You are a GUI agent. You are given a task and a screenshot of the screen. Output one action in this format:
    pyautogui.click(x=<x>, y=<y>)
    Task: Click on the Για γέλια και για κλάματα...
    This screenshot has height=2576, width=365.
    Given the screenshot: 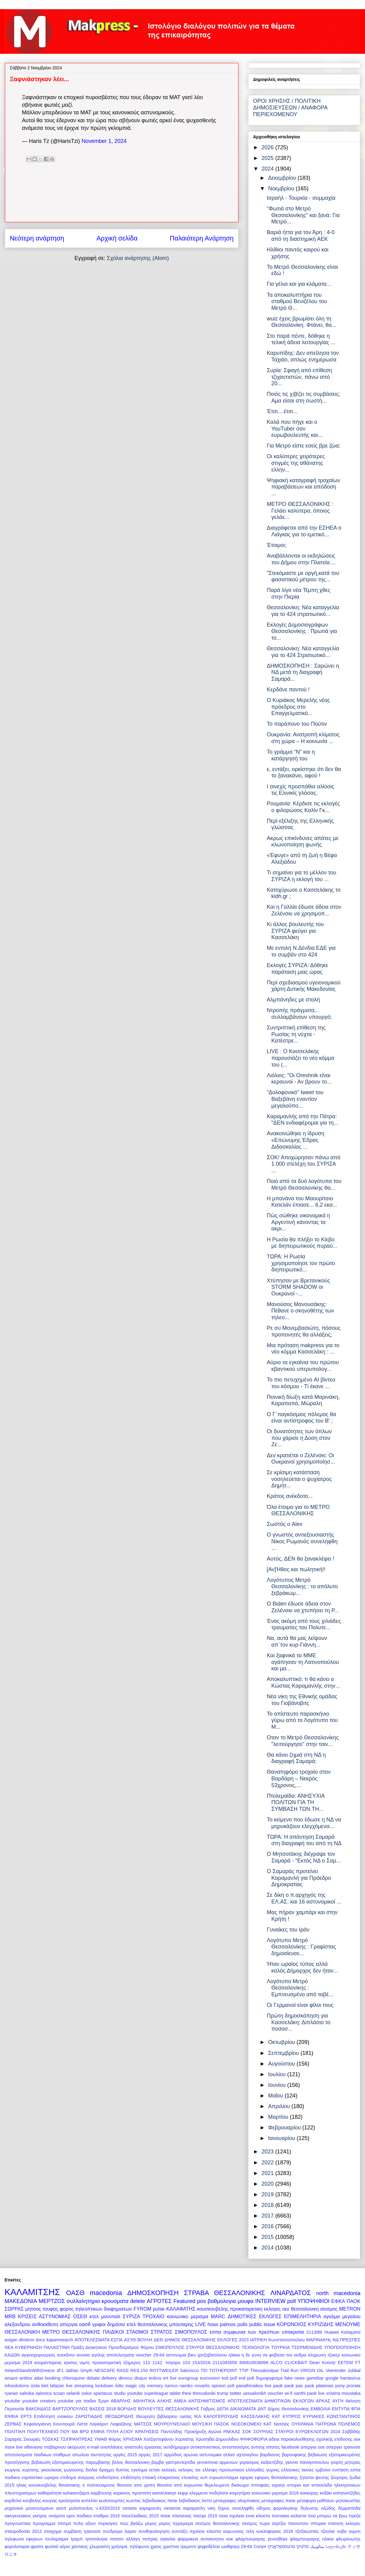 What is the action you would take?
    pyautogui.click(x=299, y=284)
    